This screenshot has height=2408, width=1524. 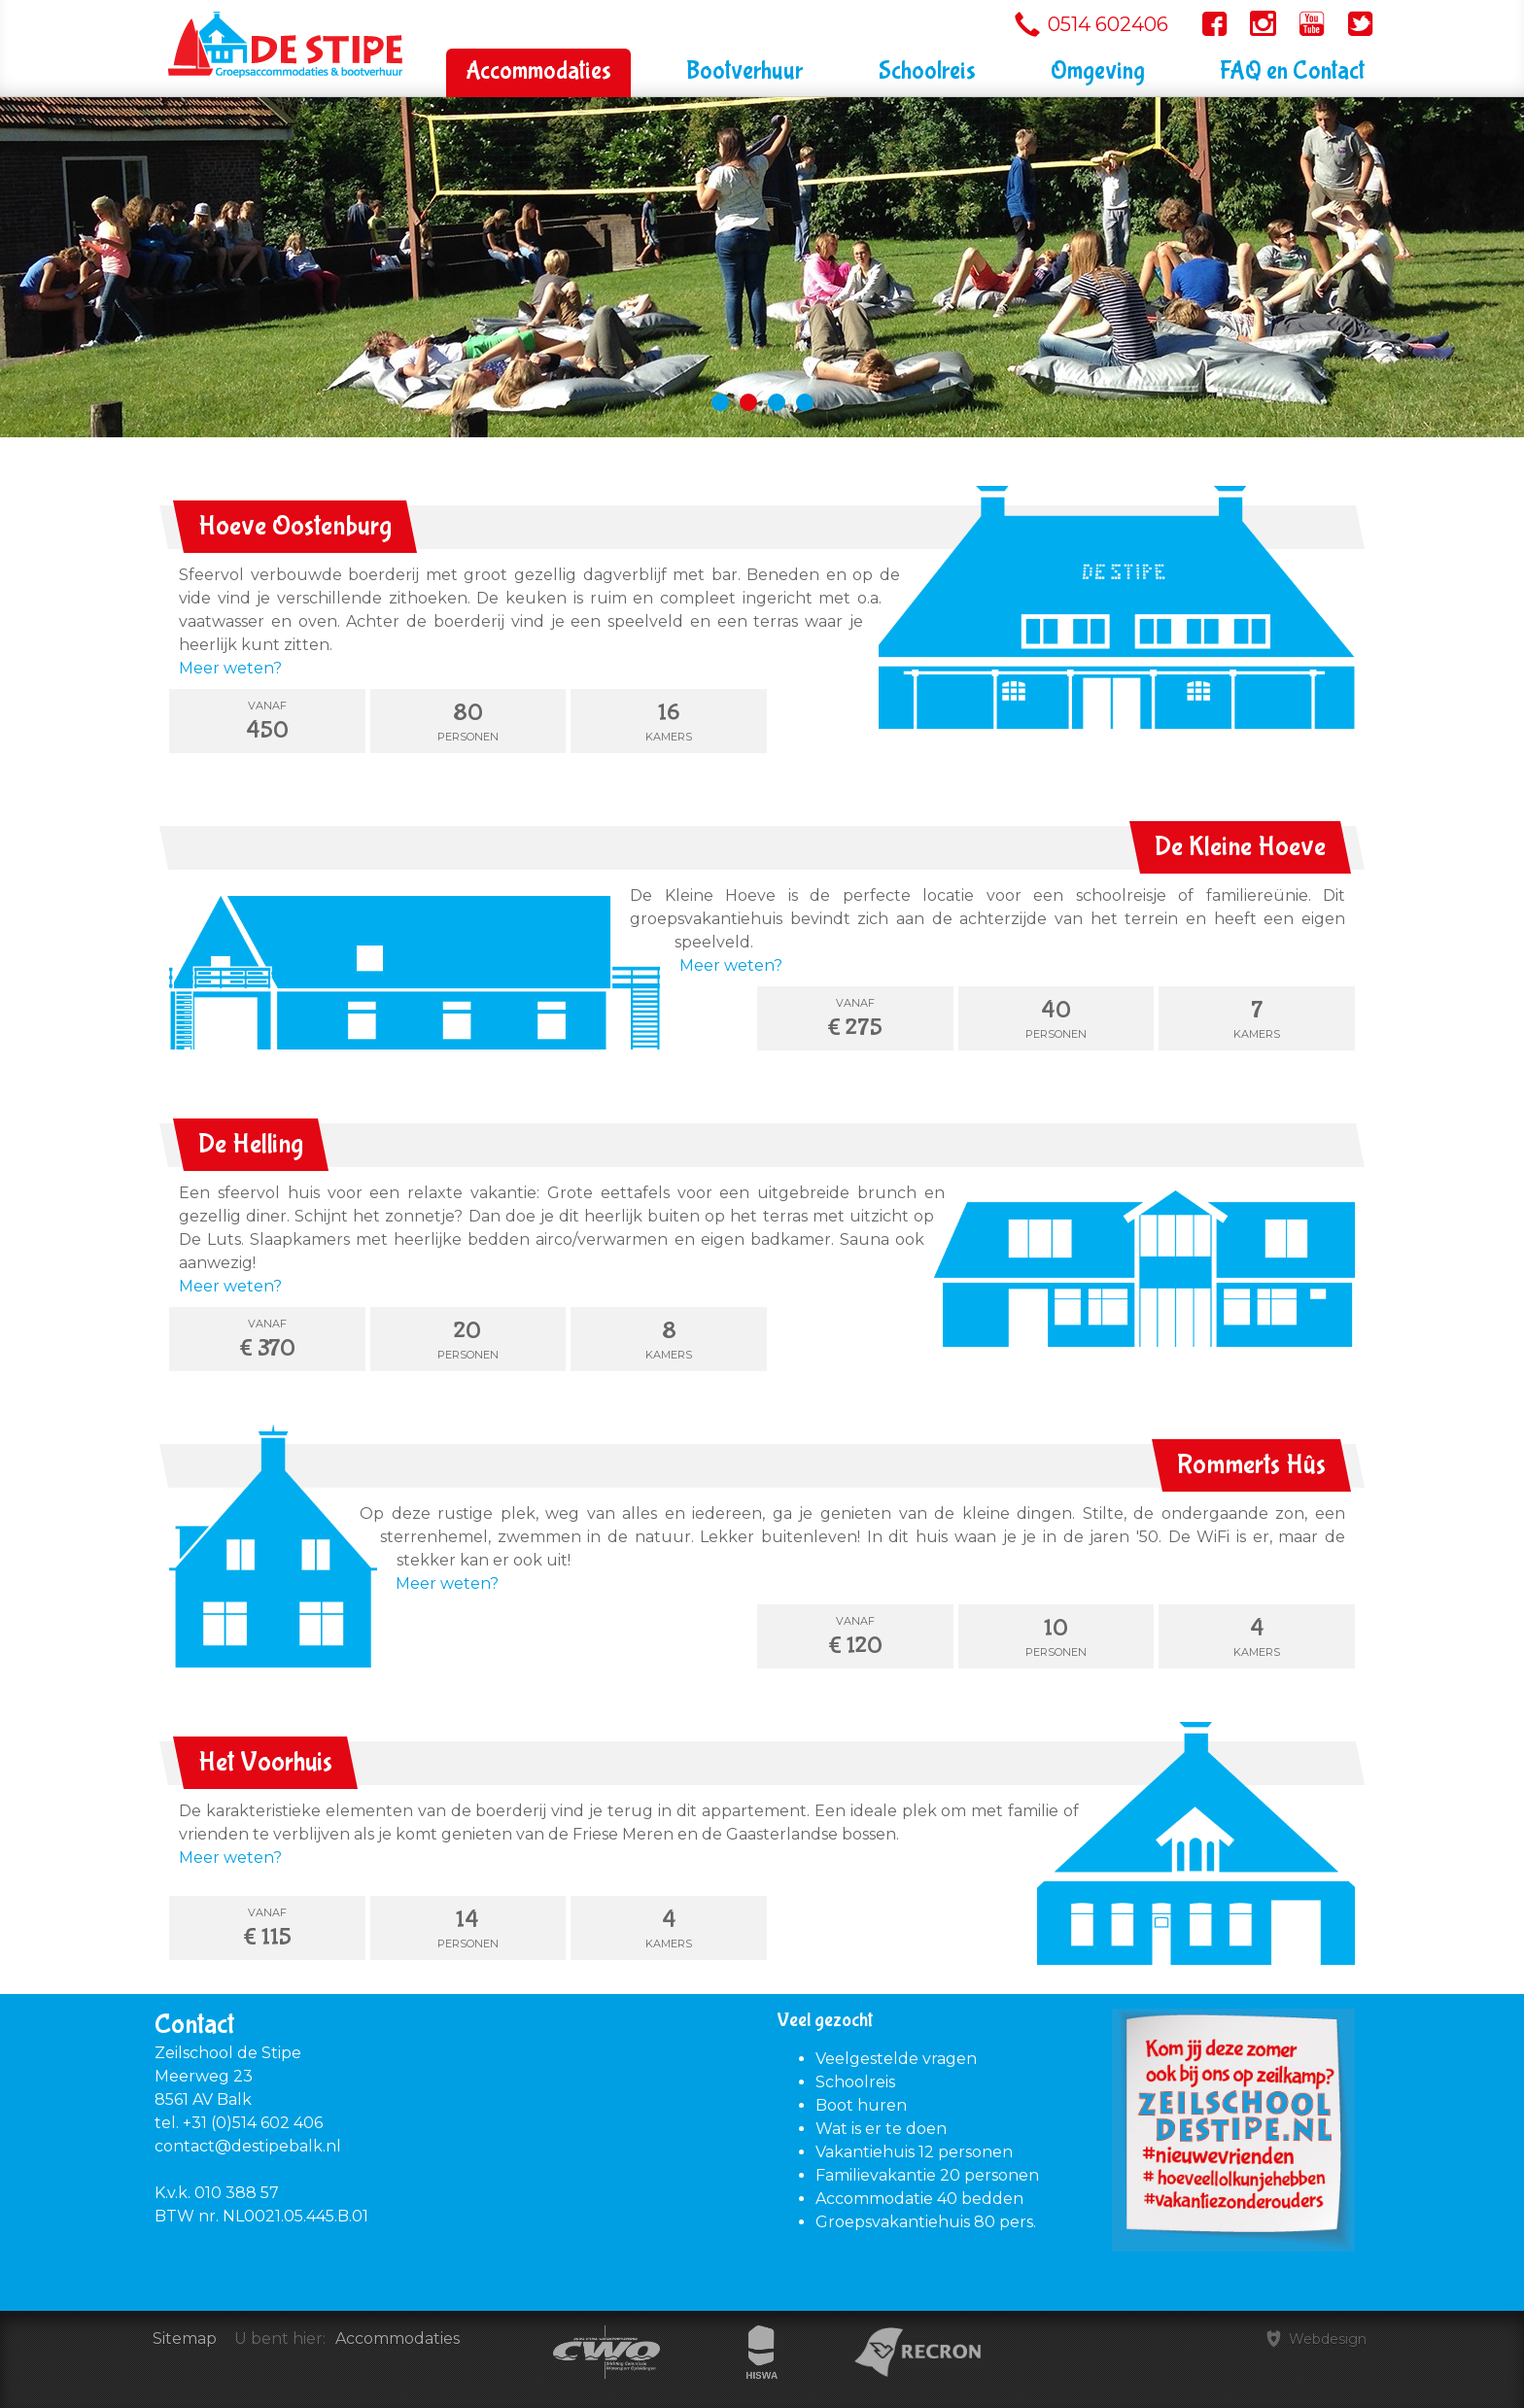 I want to click on Groepsvakantiehuis 80 pers., so click(x=925, y=2222).